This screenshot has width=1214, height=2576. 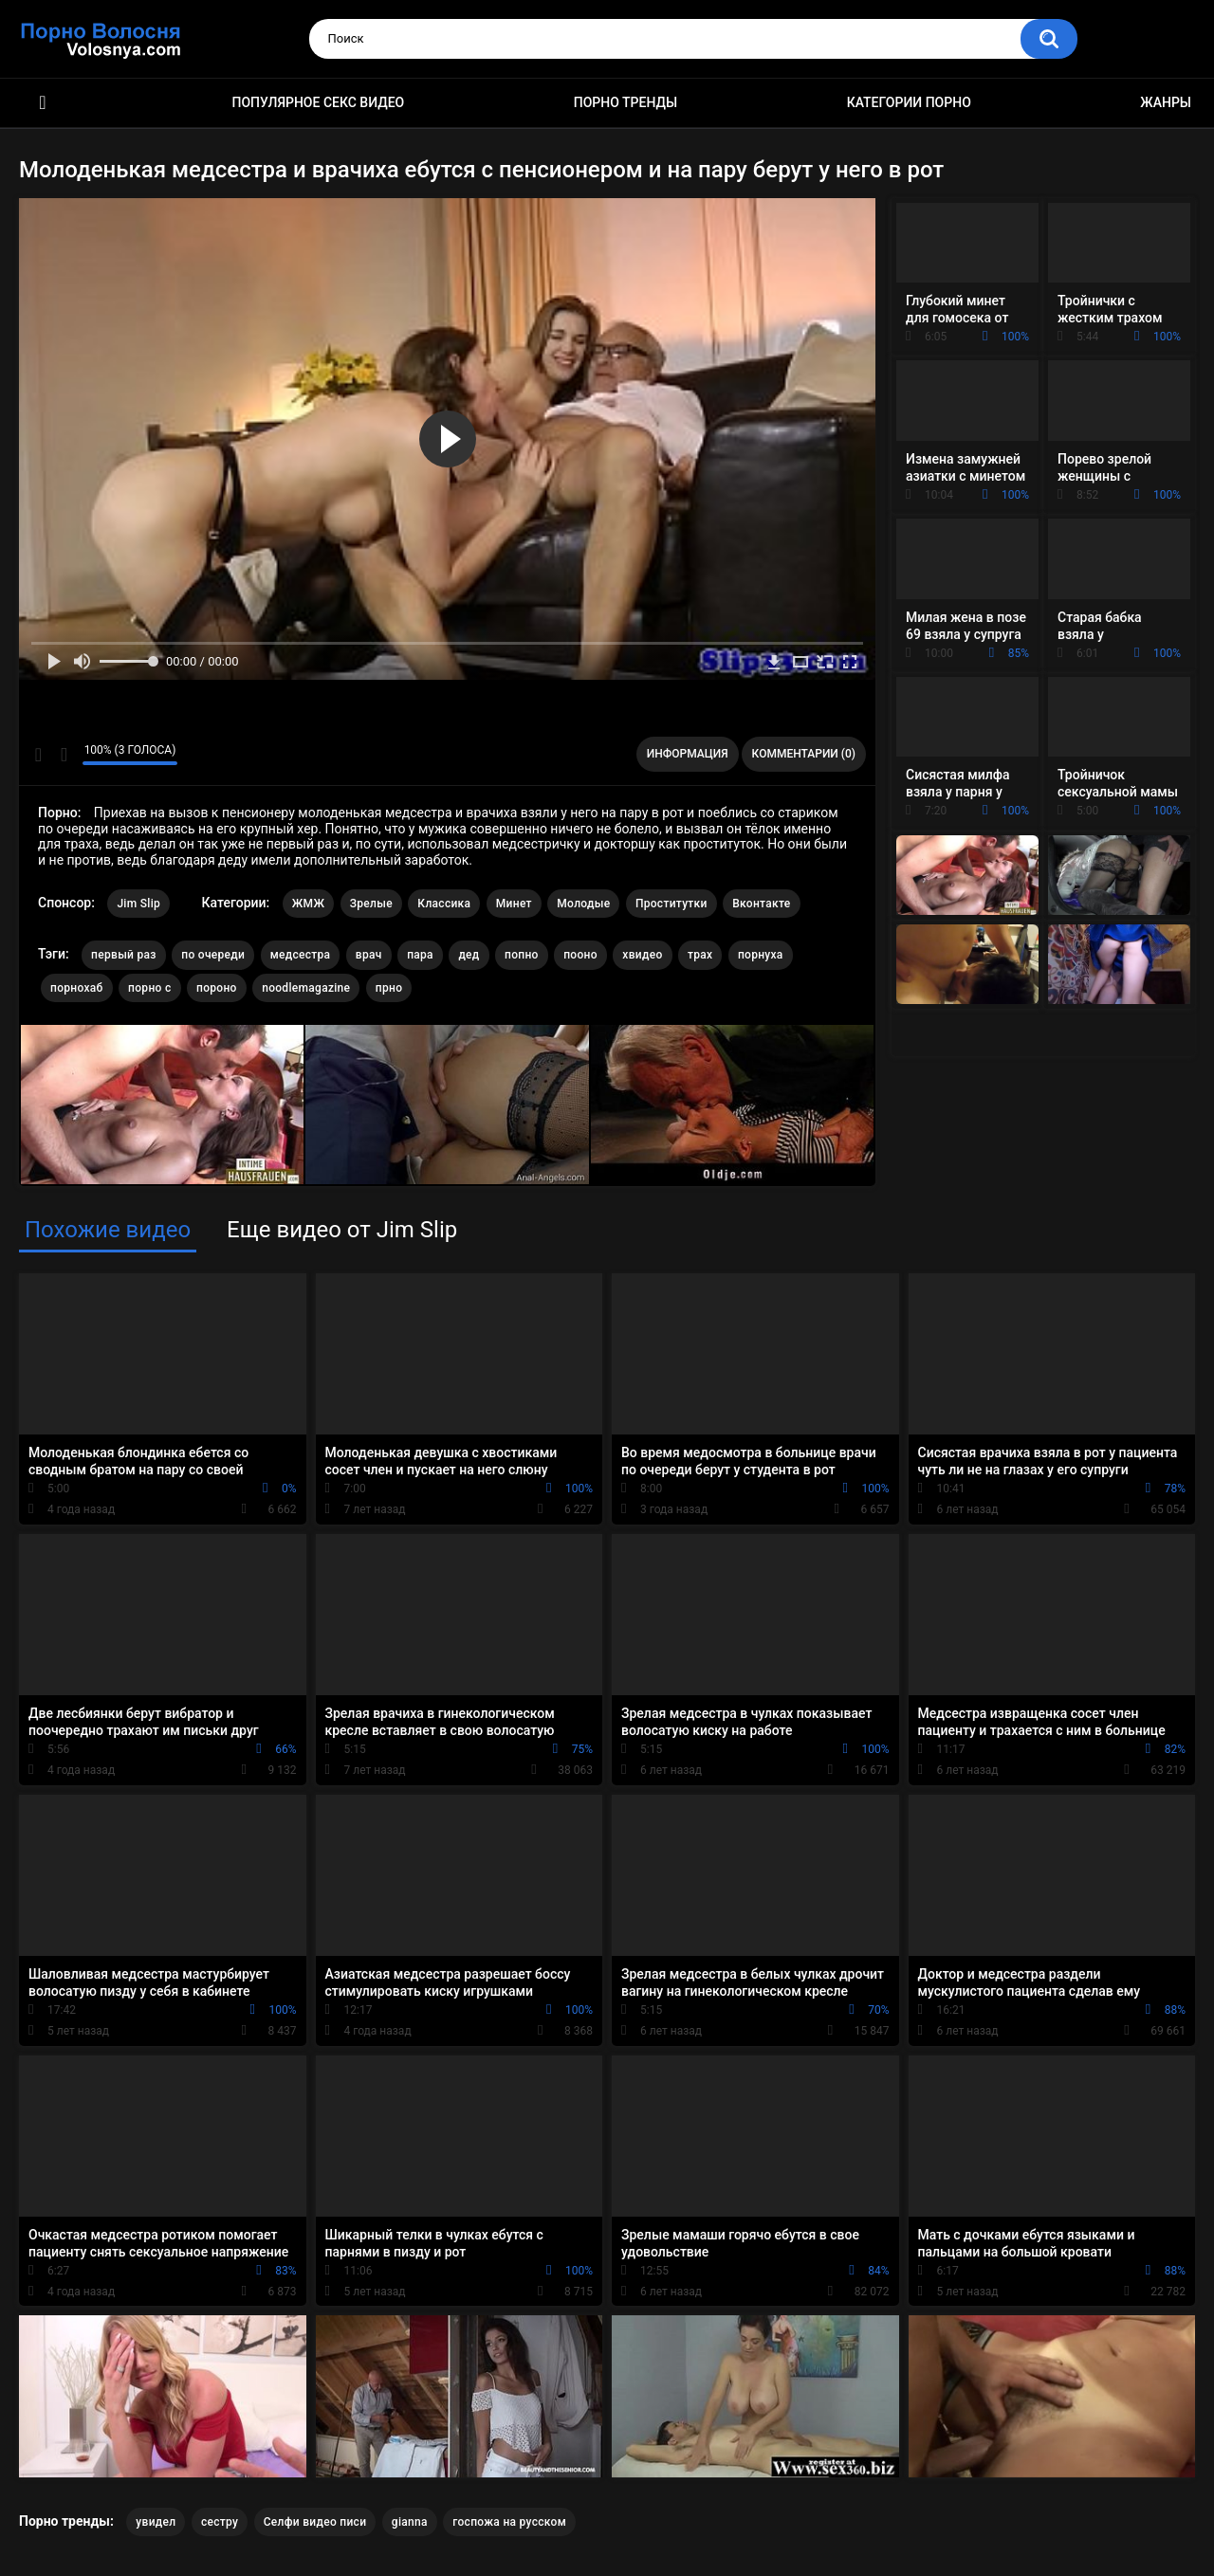 What do you see at coordinates (219, 2522) in the screenshot?
I see `сестру` at bounding box center [219, 2522].